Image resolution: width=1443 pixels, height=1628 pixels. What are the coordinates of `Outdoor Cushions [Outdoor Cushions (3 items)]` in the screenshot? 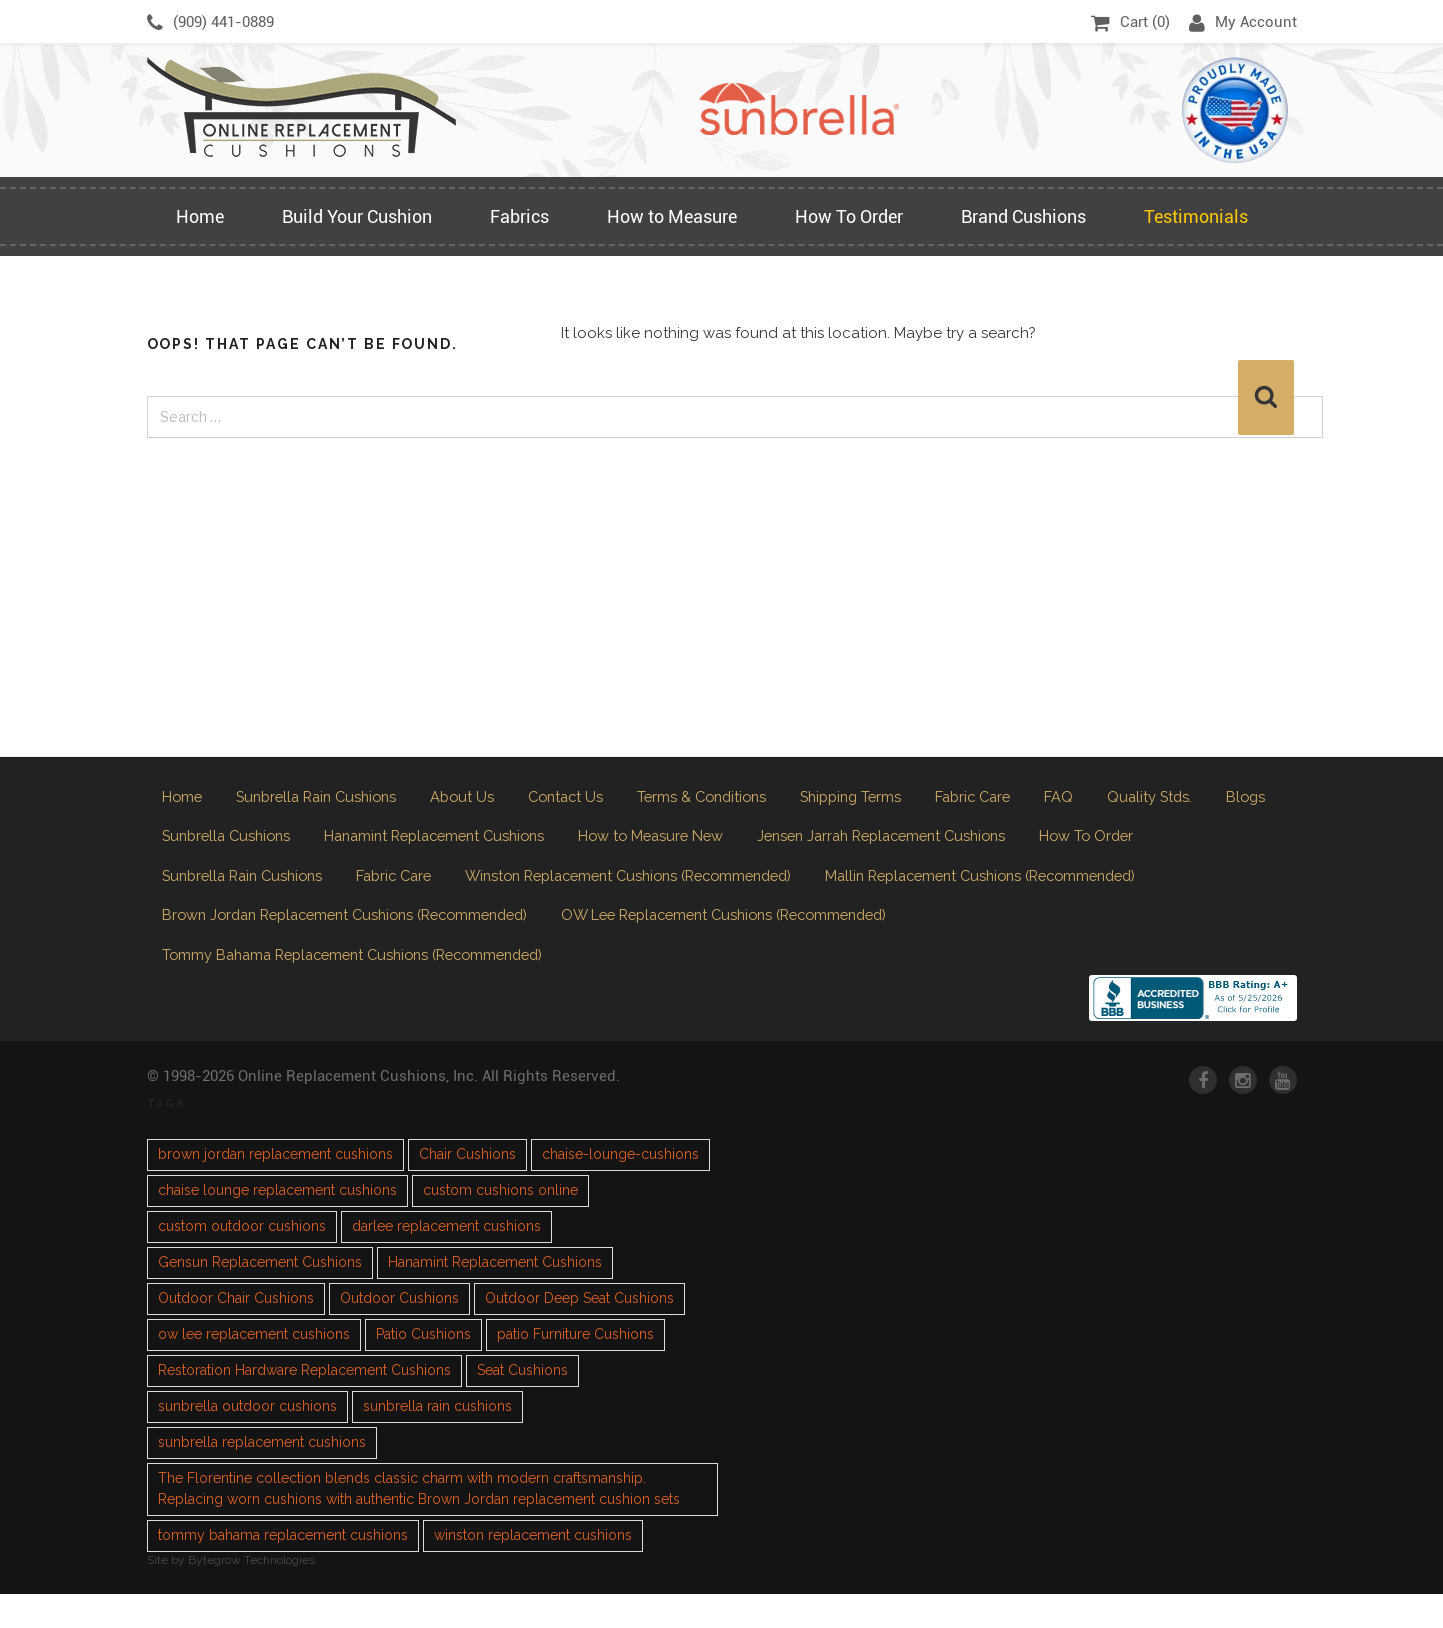 It's located at (399, 1332).